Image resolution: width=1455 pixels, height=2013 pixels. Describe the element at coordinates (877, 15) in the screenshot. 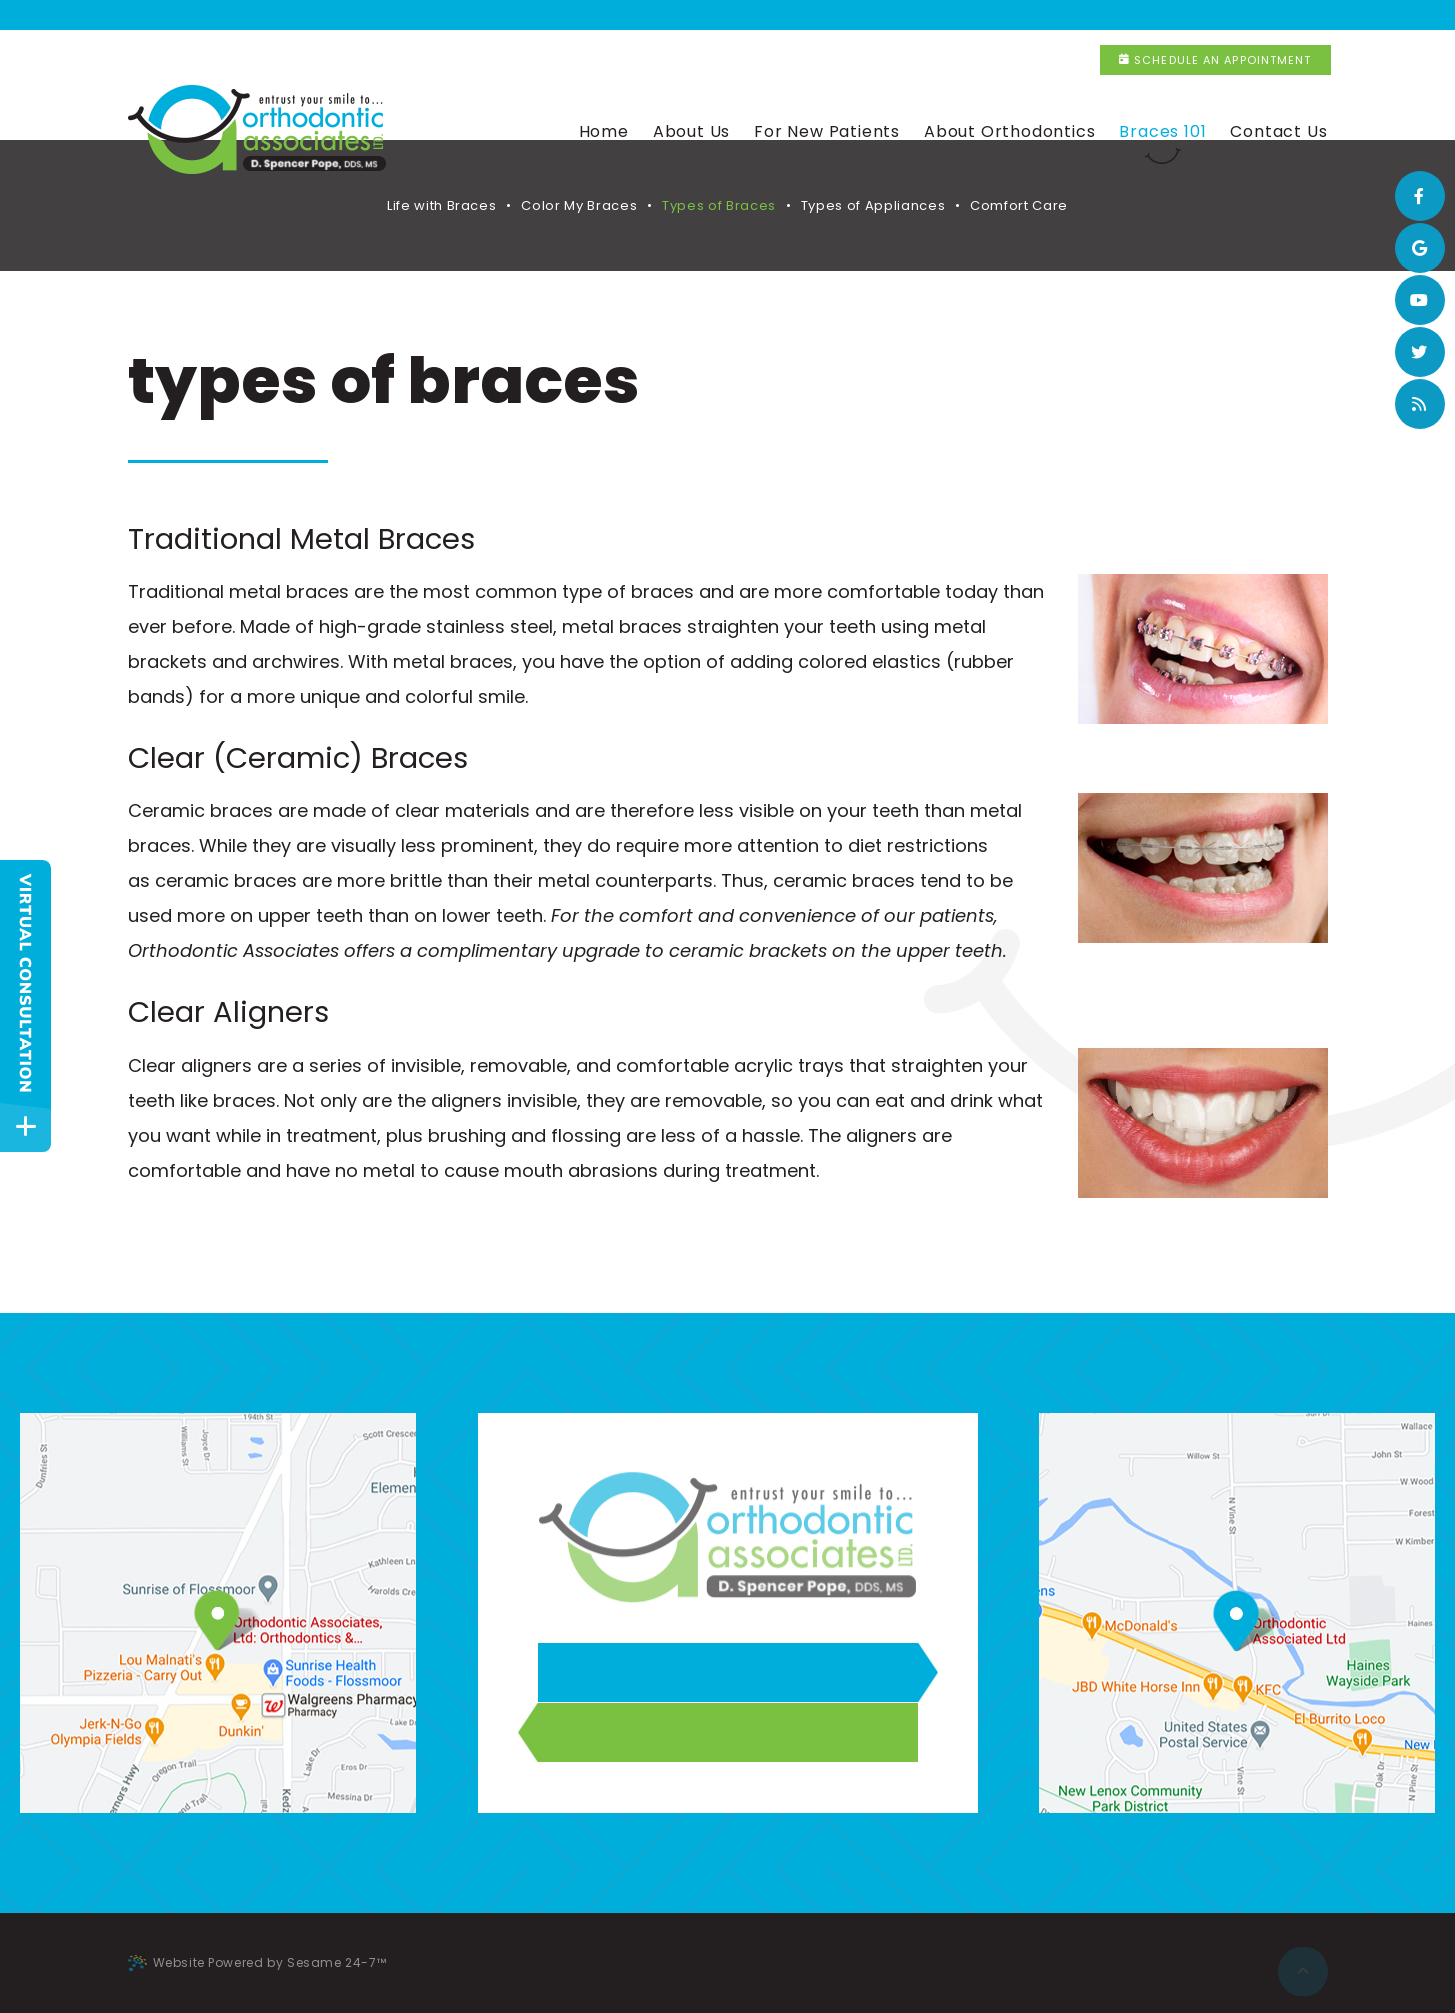

I see `New Lenox` at that location.